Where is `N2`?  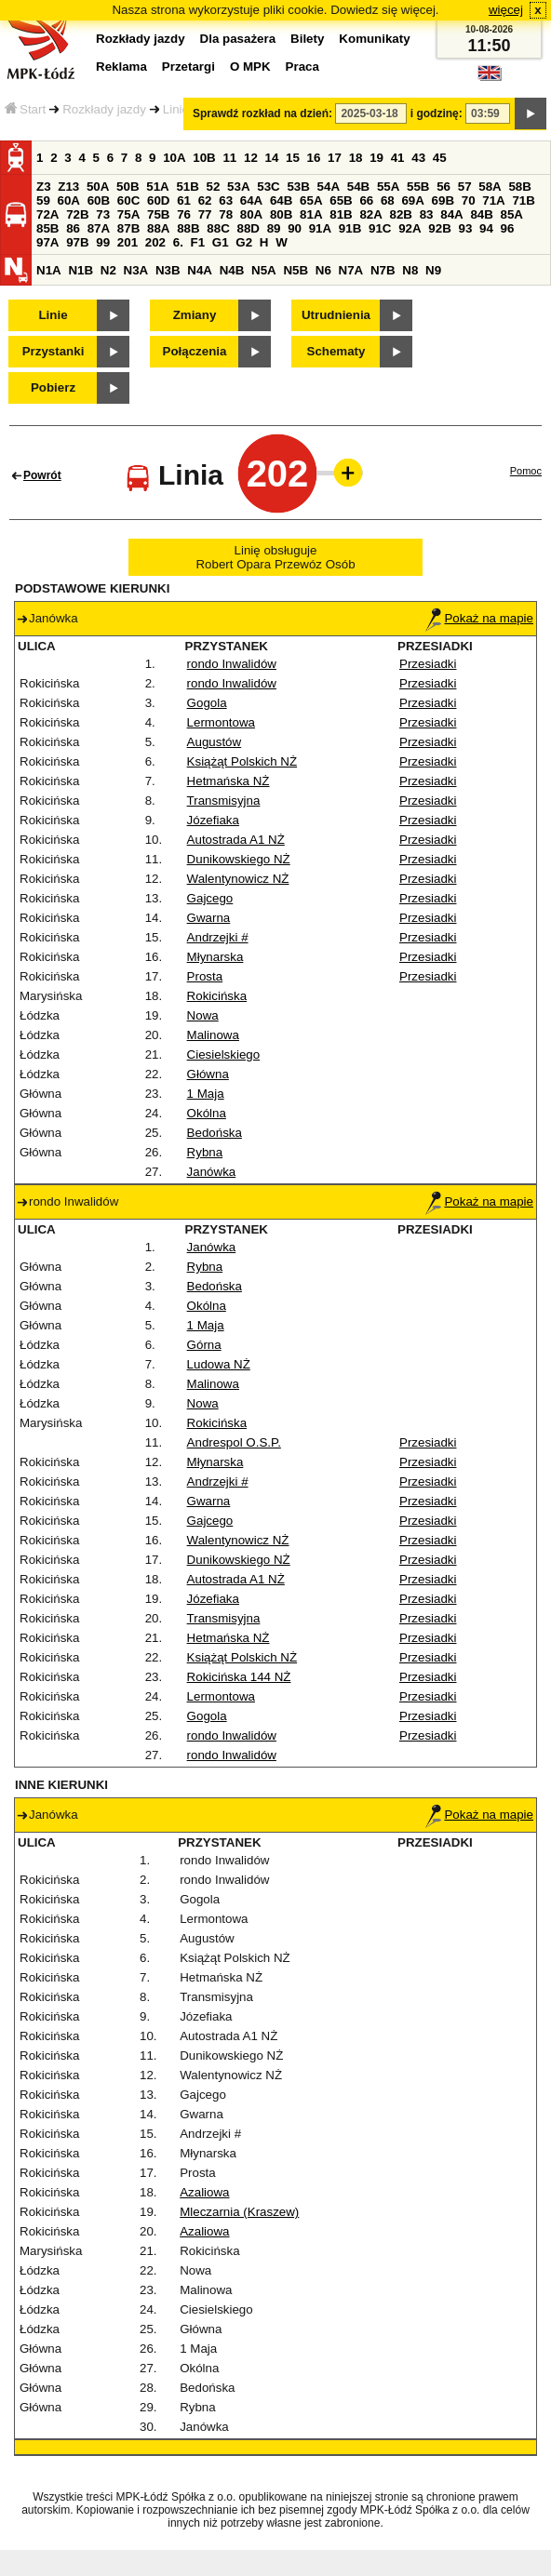 N2 is located at coordinates (108, 270).